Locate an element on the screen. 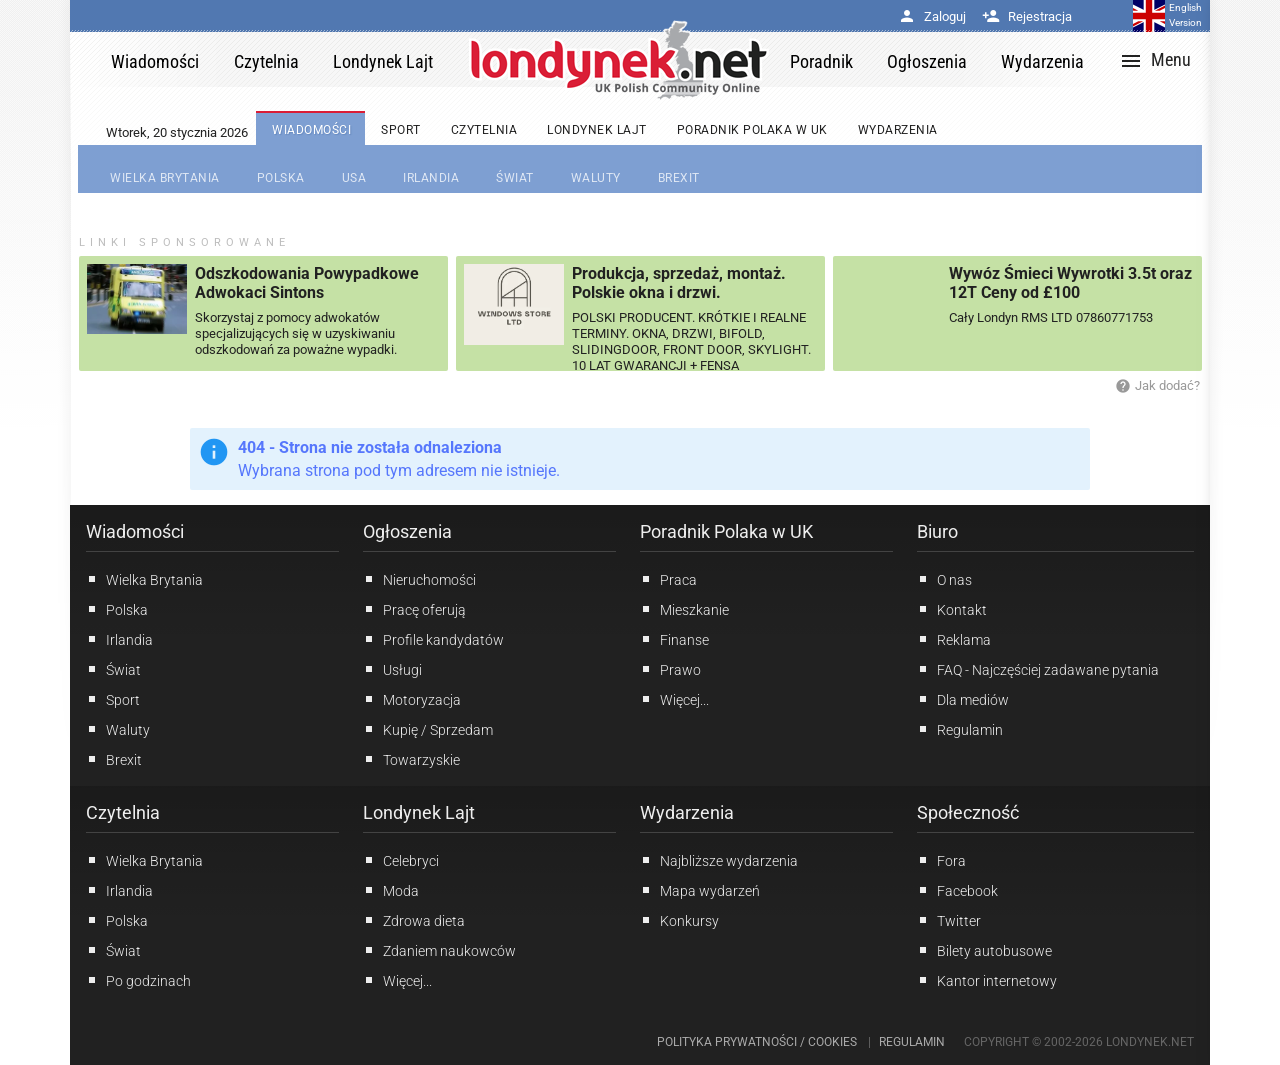  Waluty is located at coordinates (118, 729).